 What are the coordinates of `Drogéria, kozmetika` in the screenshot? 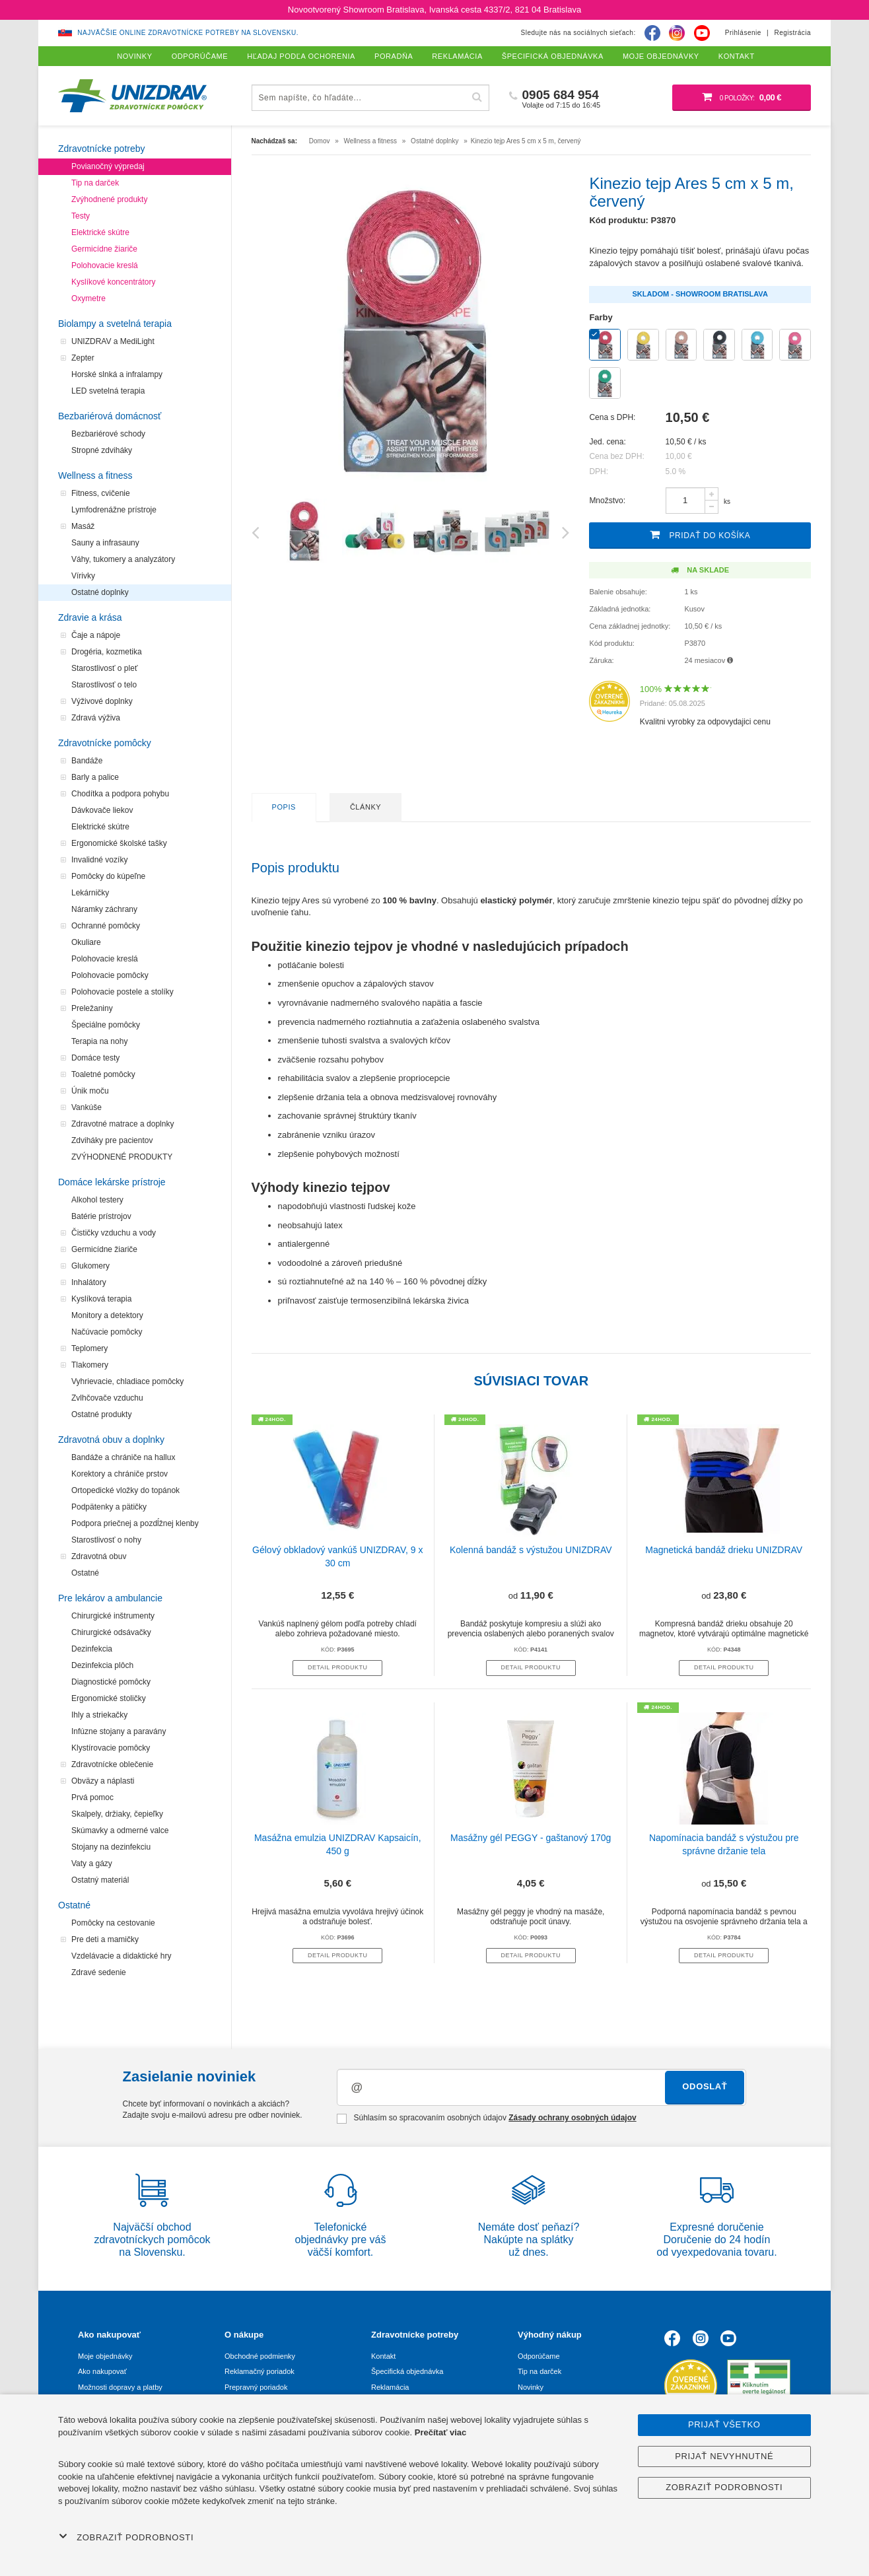 It's located at (106, 651).